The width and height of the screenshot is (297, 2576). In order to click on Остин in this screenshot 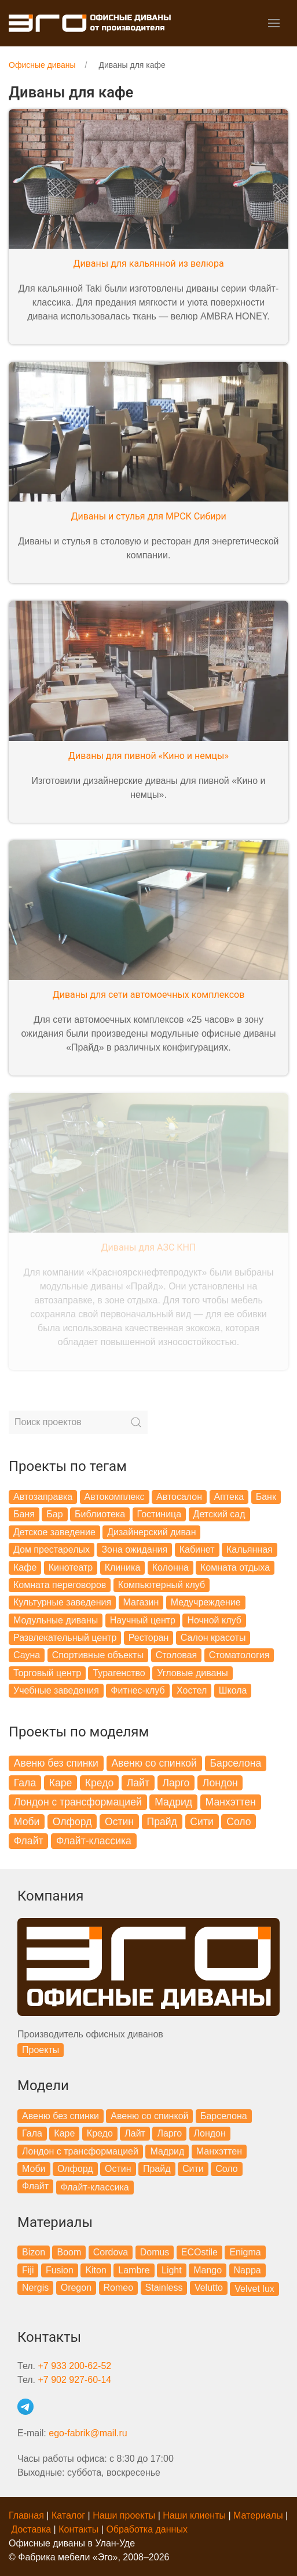, I will do `click(119, 1821)`.